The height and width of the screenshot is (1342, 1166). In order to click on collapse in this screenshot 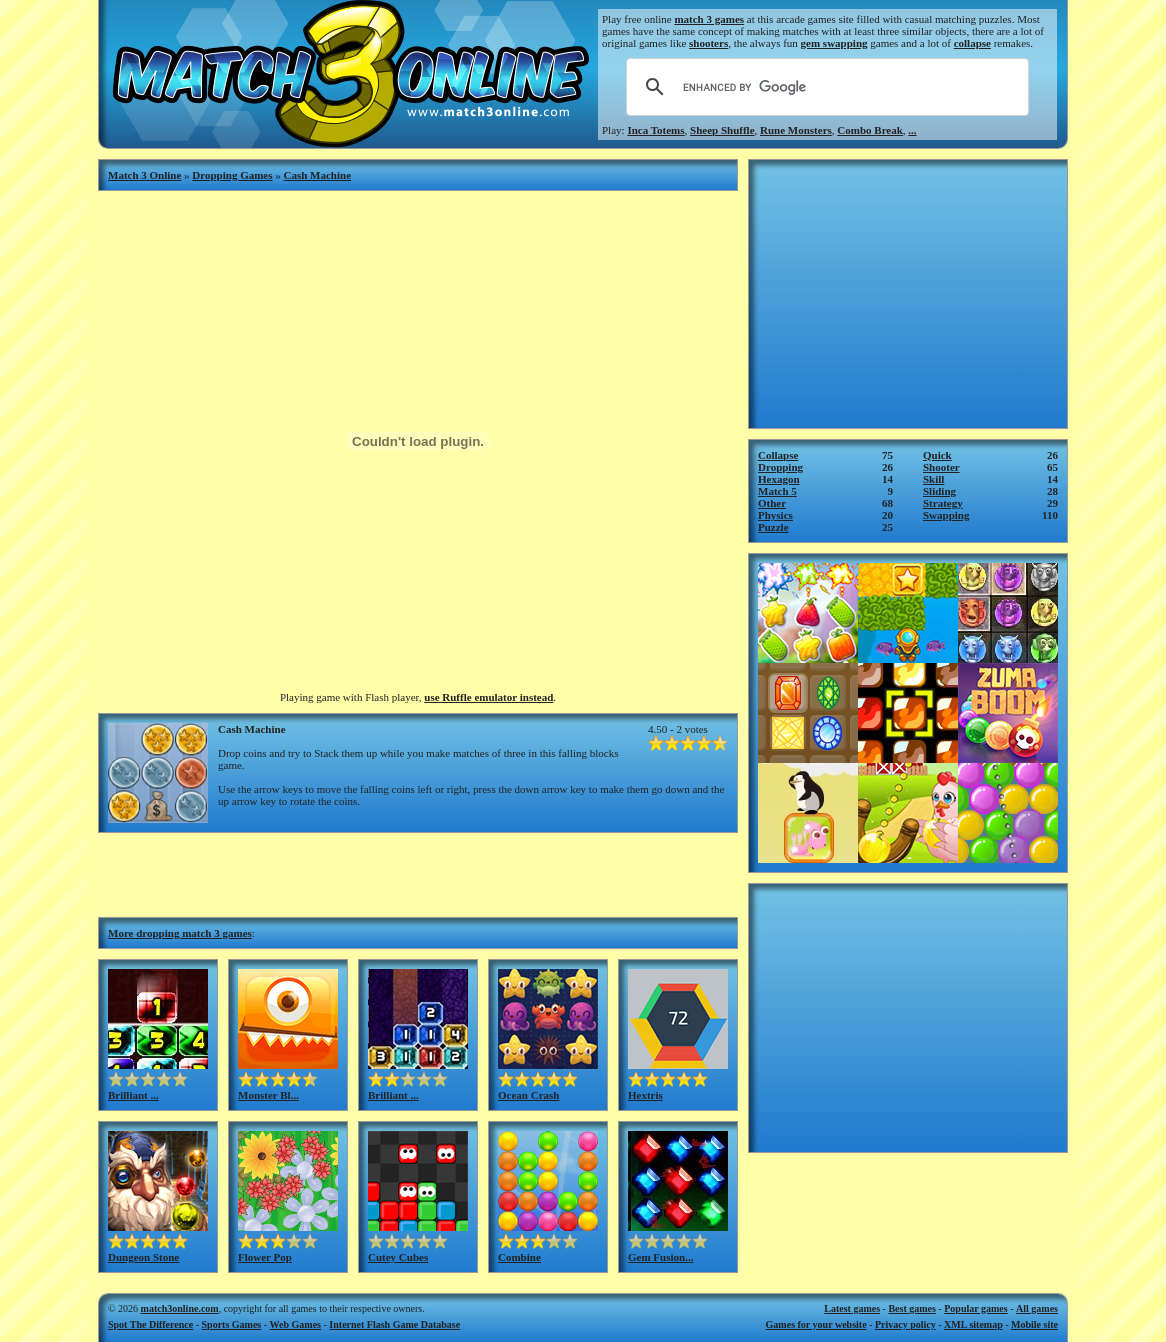, I will do `click(972, 43)`.